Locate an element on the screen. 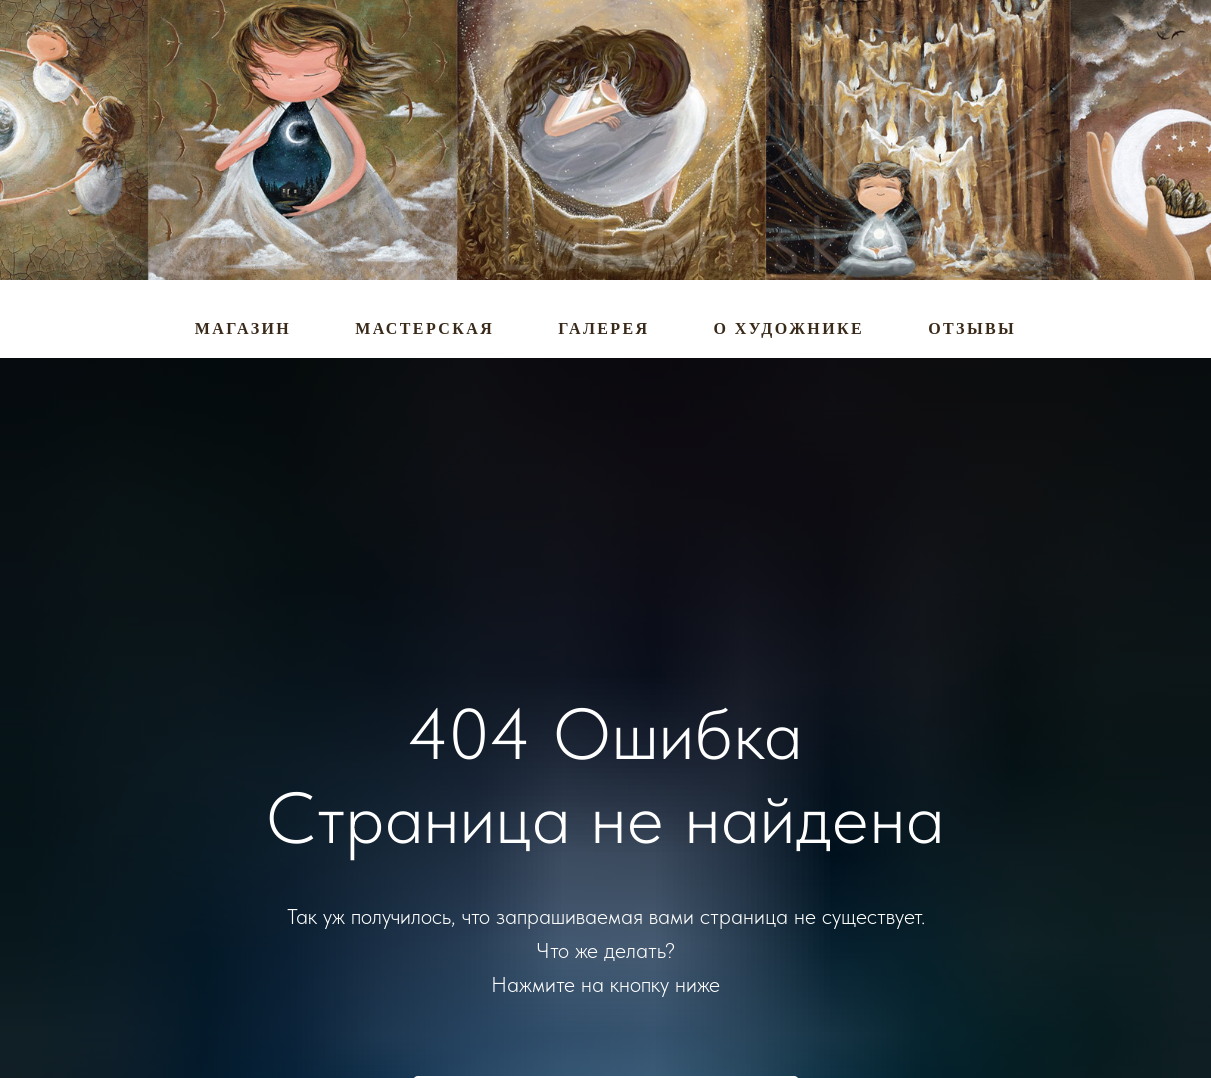 This screenshot has width=1211, height=1078. Отзывы is located at coordinates (972, 328).